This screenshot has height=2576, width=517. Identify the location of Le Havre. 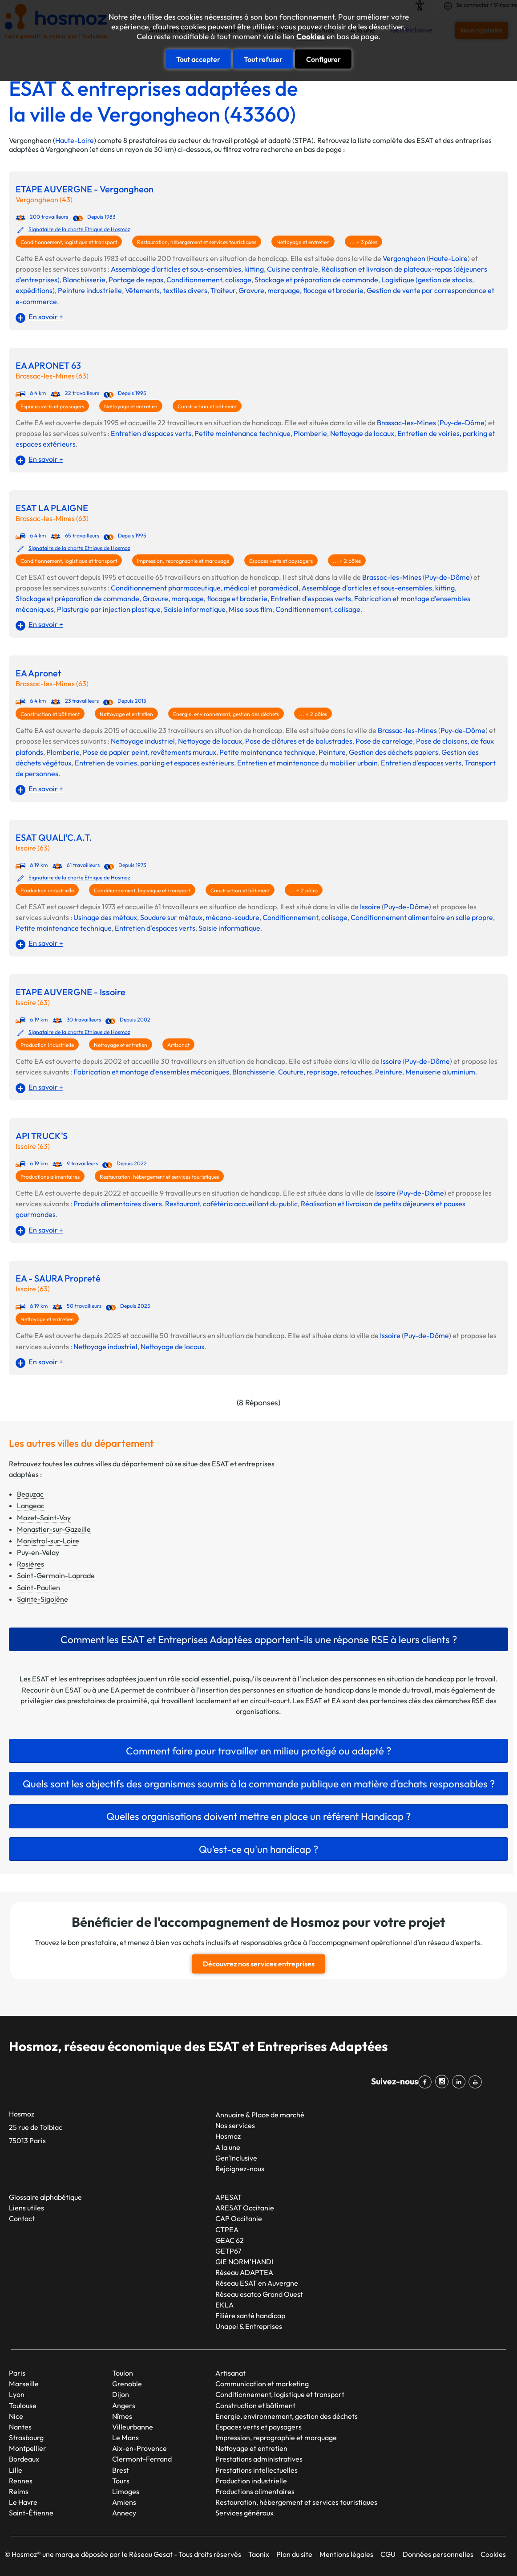
(23, 2501).